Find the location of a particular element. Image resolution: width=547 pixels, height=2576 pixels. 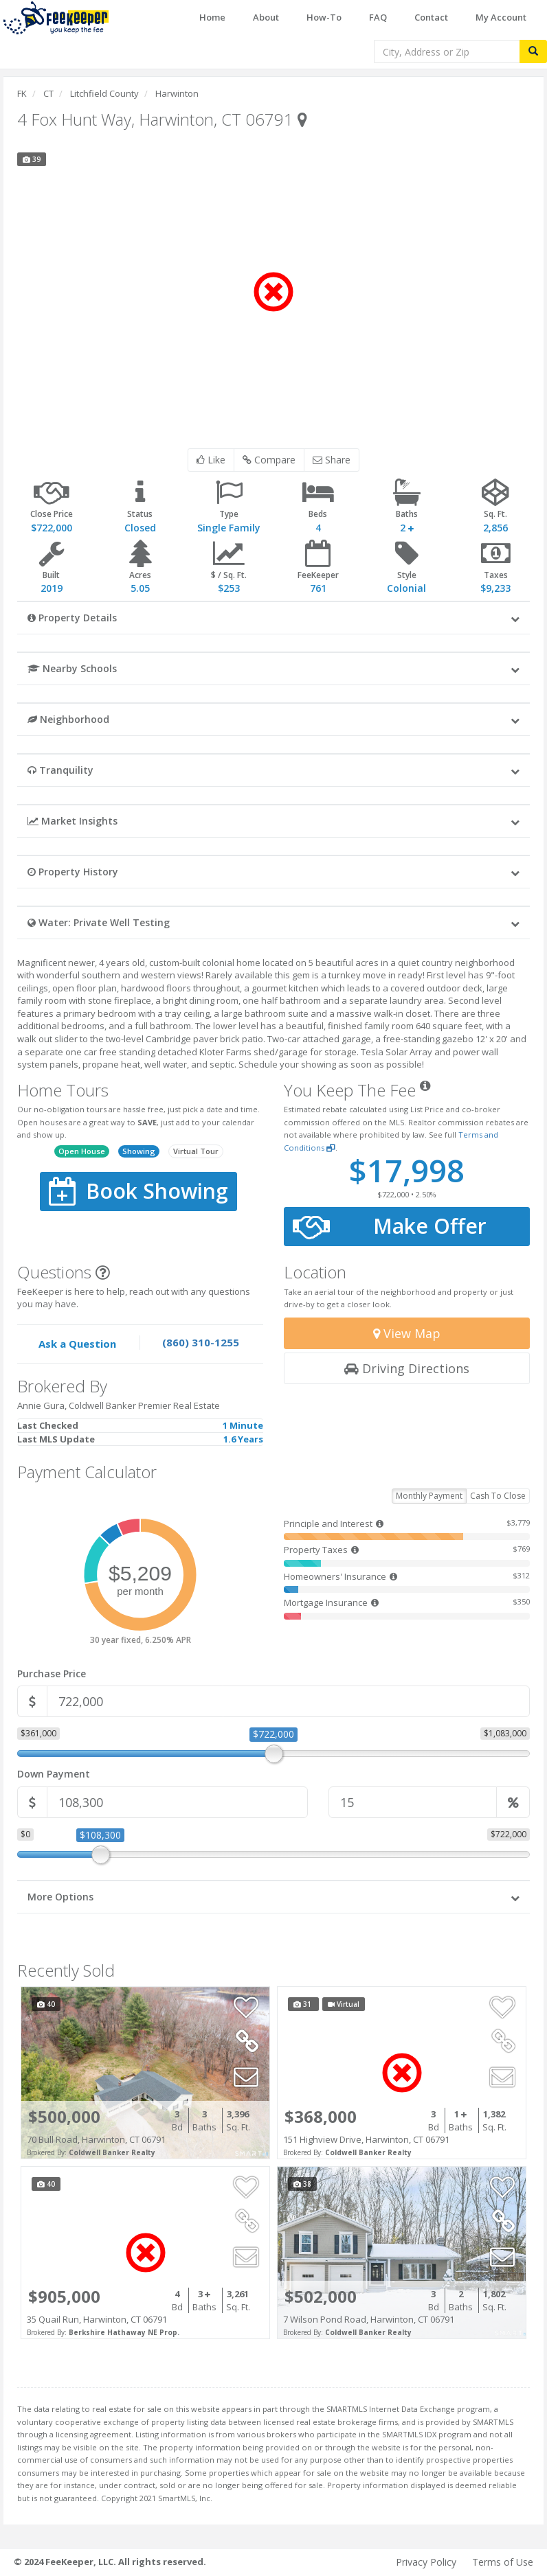

Terms of Use is located at coordinates (502, 2561).